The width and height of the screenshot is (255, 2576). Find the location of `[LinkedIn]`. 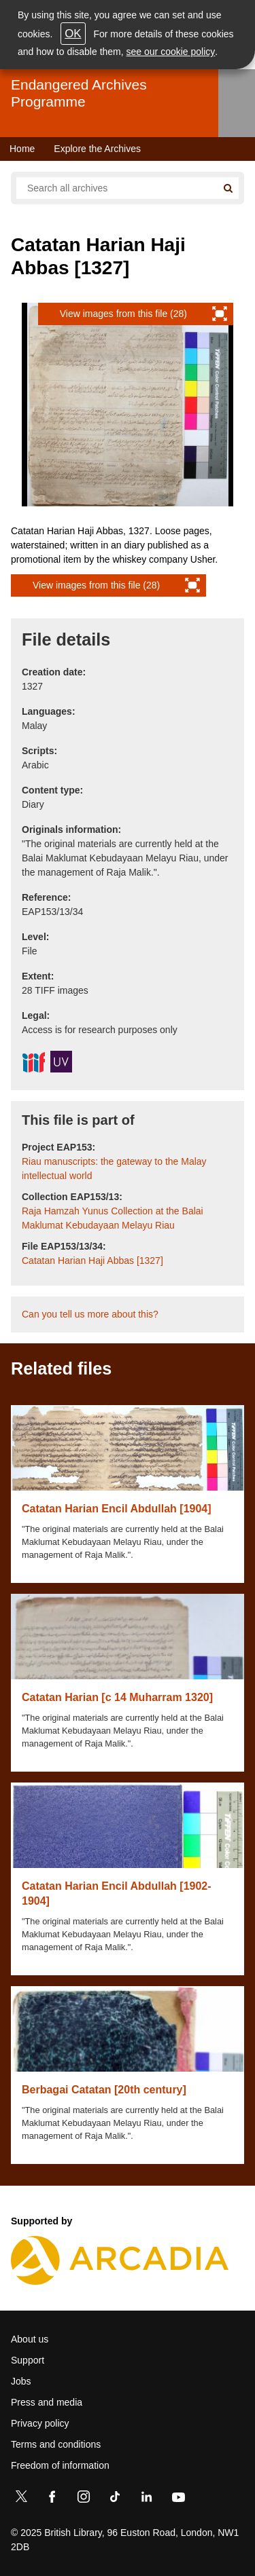

[LinkedIn] is located at coordinates (146, 2499).